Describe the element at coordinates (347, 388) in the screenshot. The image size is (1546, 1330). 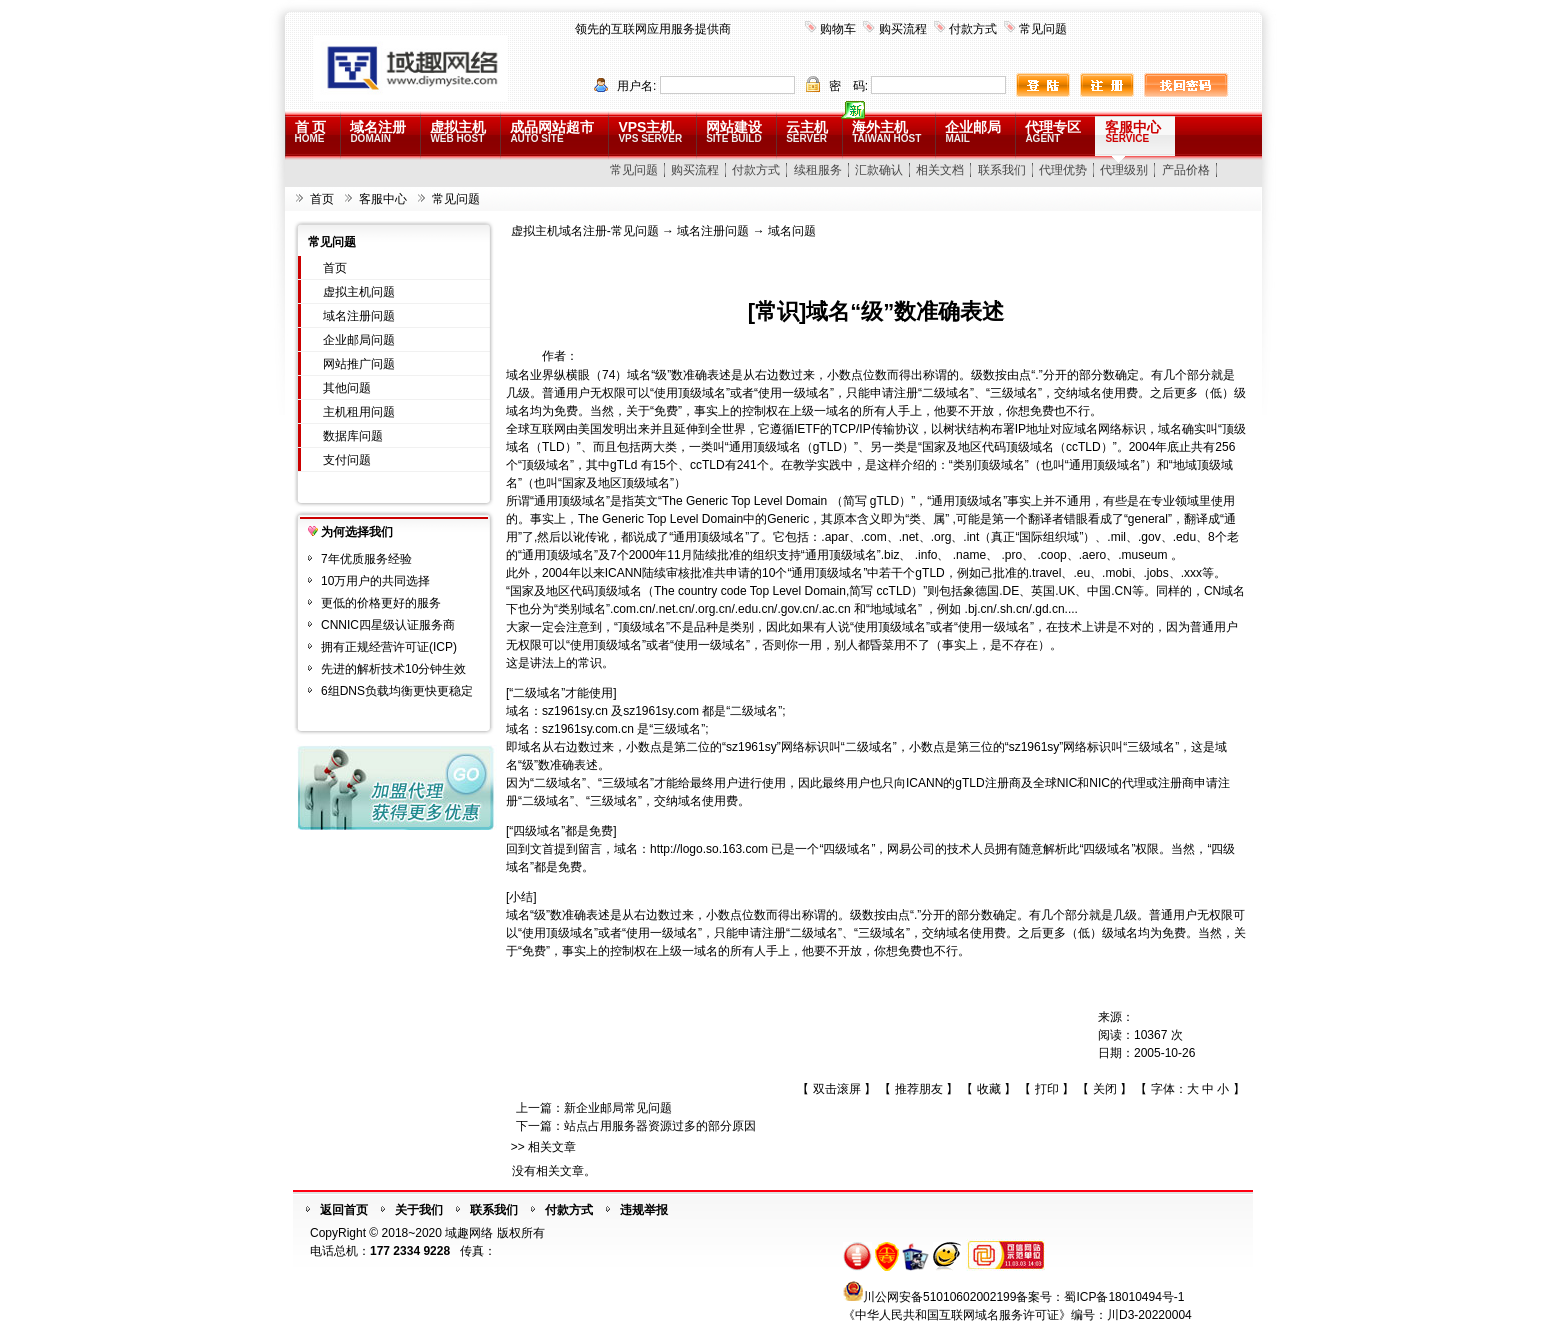
I see `其他问题` at that location.